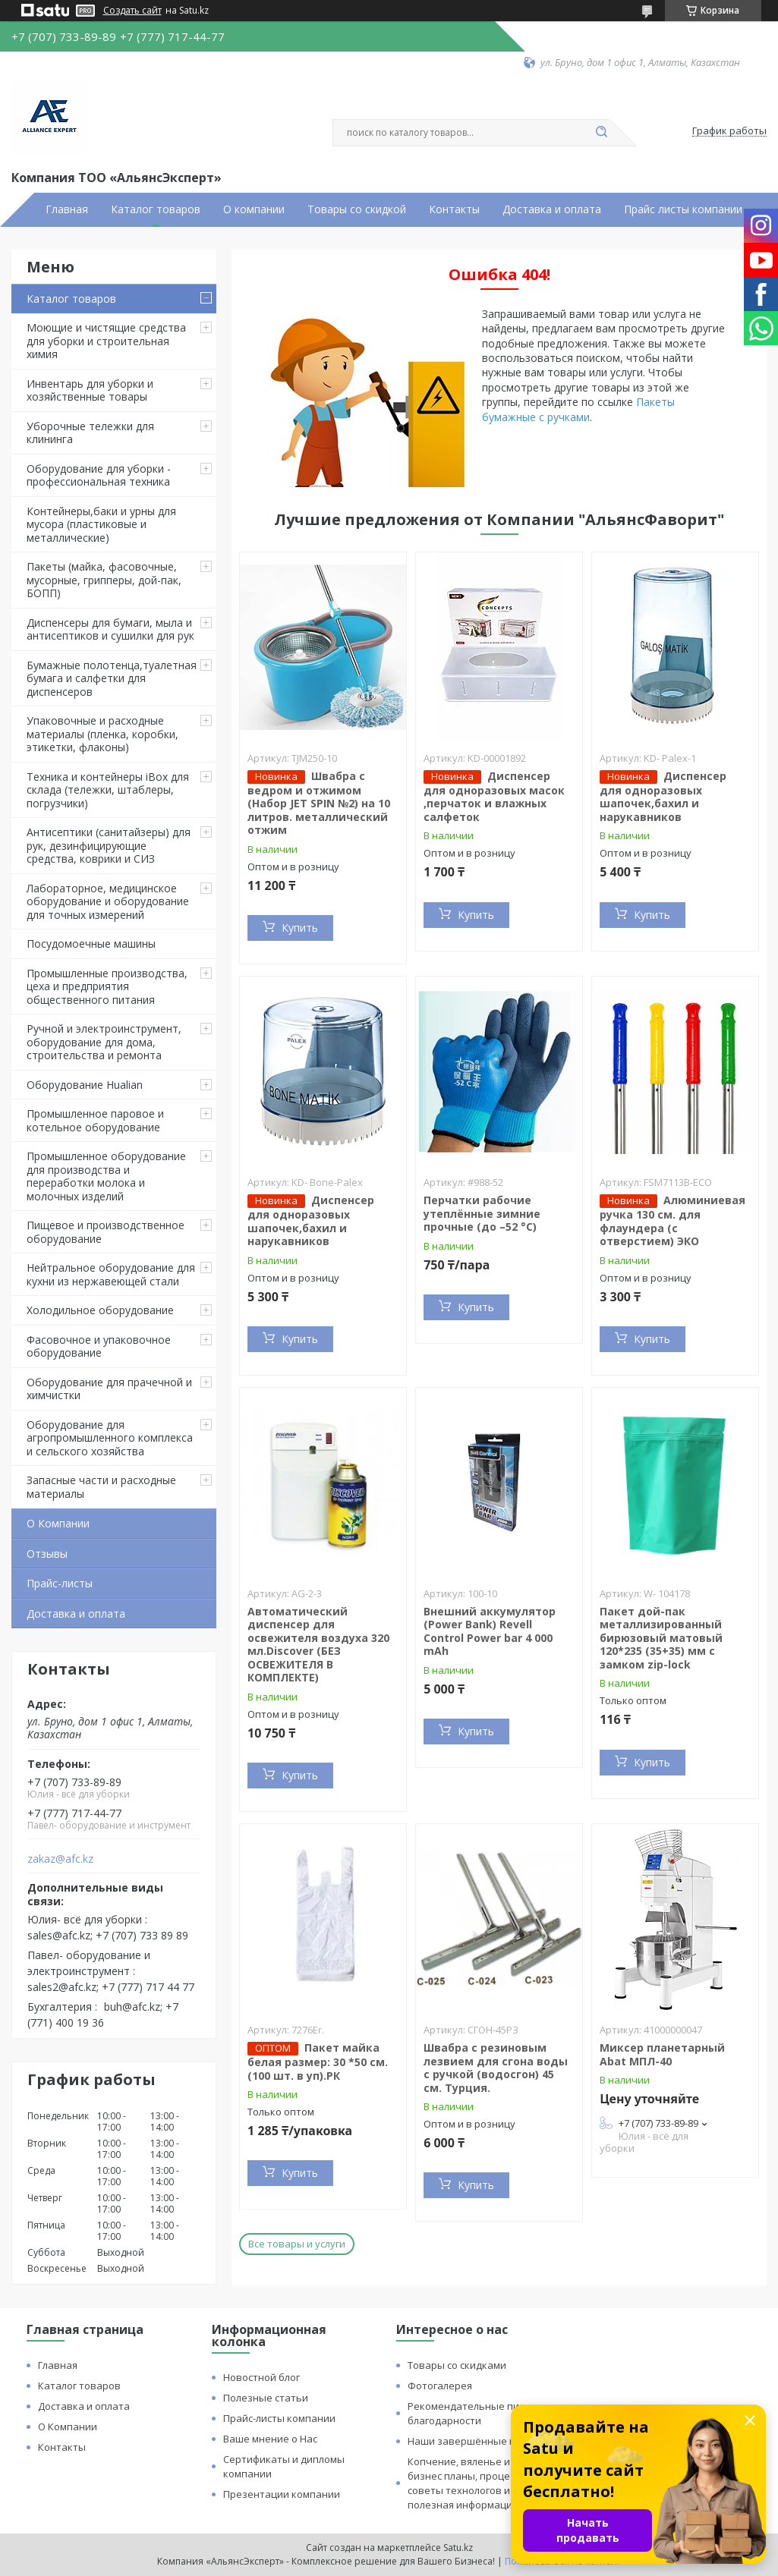 The image size is (778, 2576). What do you see at coordinates (496, 2067) in the screenshot?
I see `Швабра с резиновым лезвием для сгона воды с ручкой (водосгон) 45 см. Турция.` at bounding box center [496, 2067].